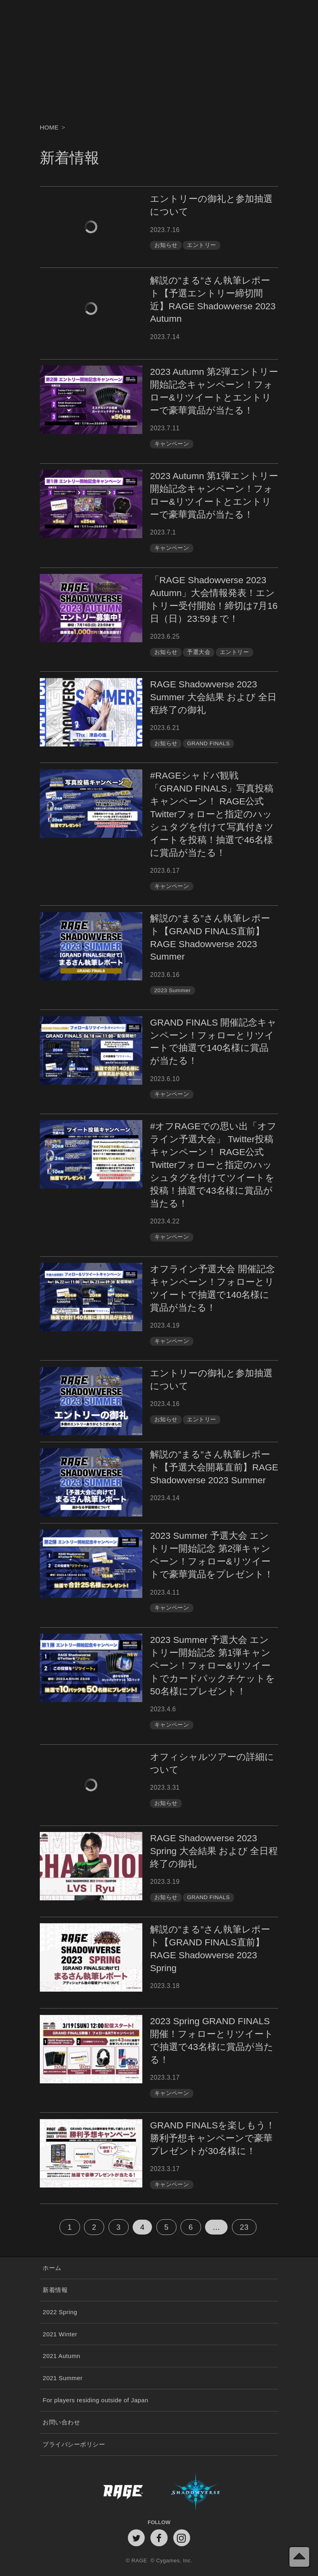 This screenshot has width=318, height=2576. What do you see at coordinates (171, 444) in the screenshot?
I see `キャンペーン` at bounding box center [171, 444].